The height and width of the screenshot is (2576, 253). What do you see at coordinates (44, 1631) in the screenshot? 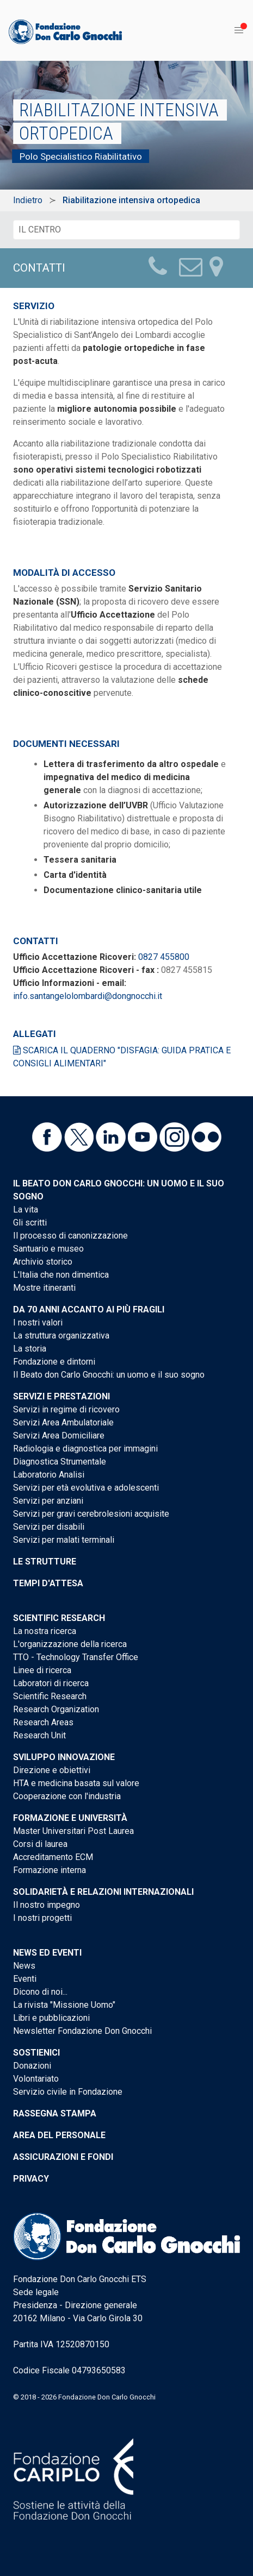
I see `La nostra ricerca` at bounding box center [44, 1631].